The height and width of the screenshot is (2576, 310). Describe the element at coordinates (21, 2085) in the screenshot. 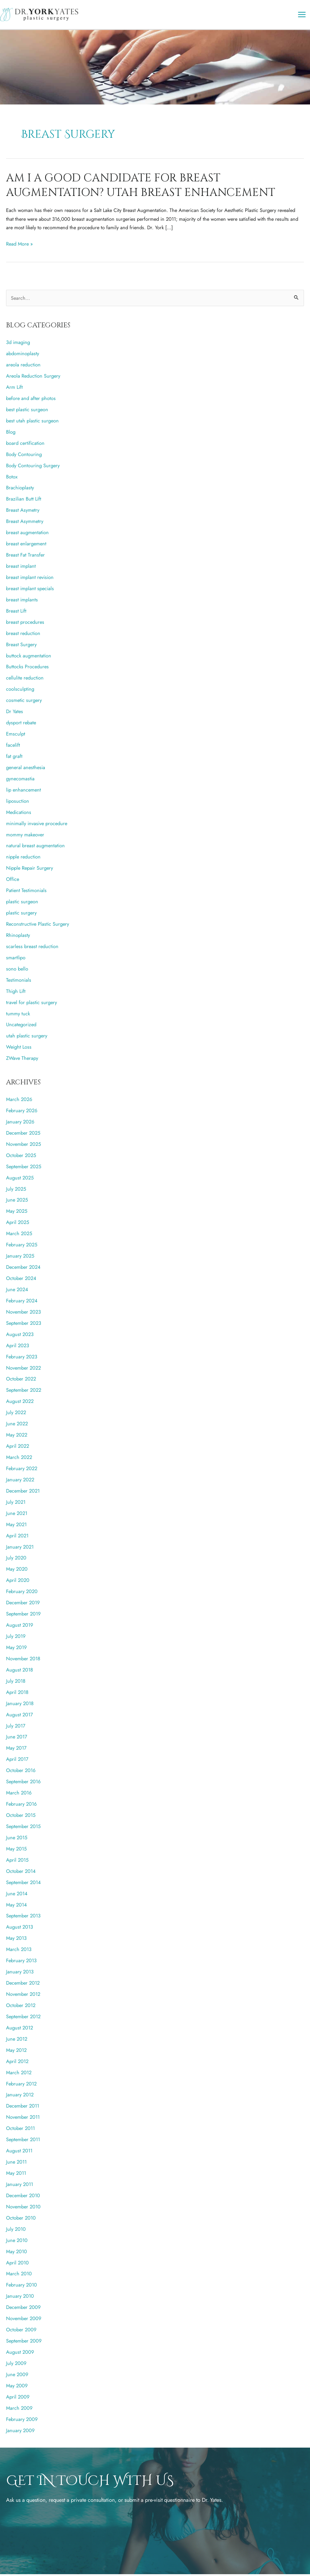

I see `February 2012` at that location.